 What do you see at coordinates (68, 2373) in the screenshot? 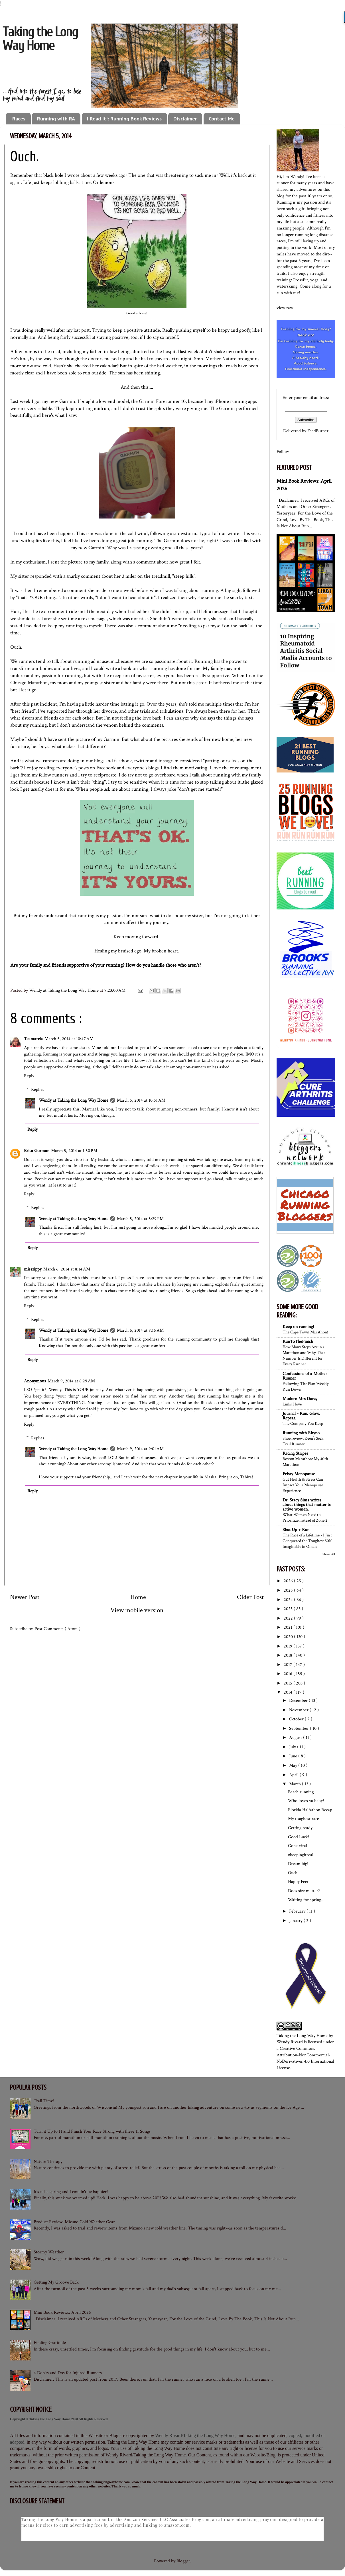
I see `4 Don'ts and Dos for Injured Runners` at bounding box center [68, 2373].